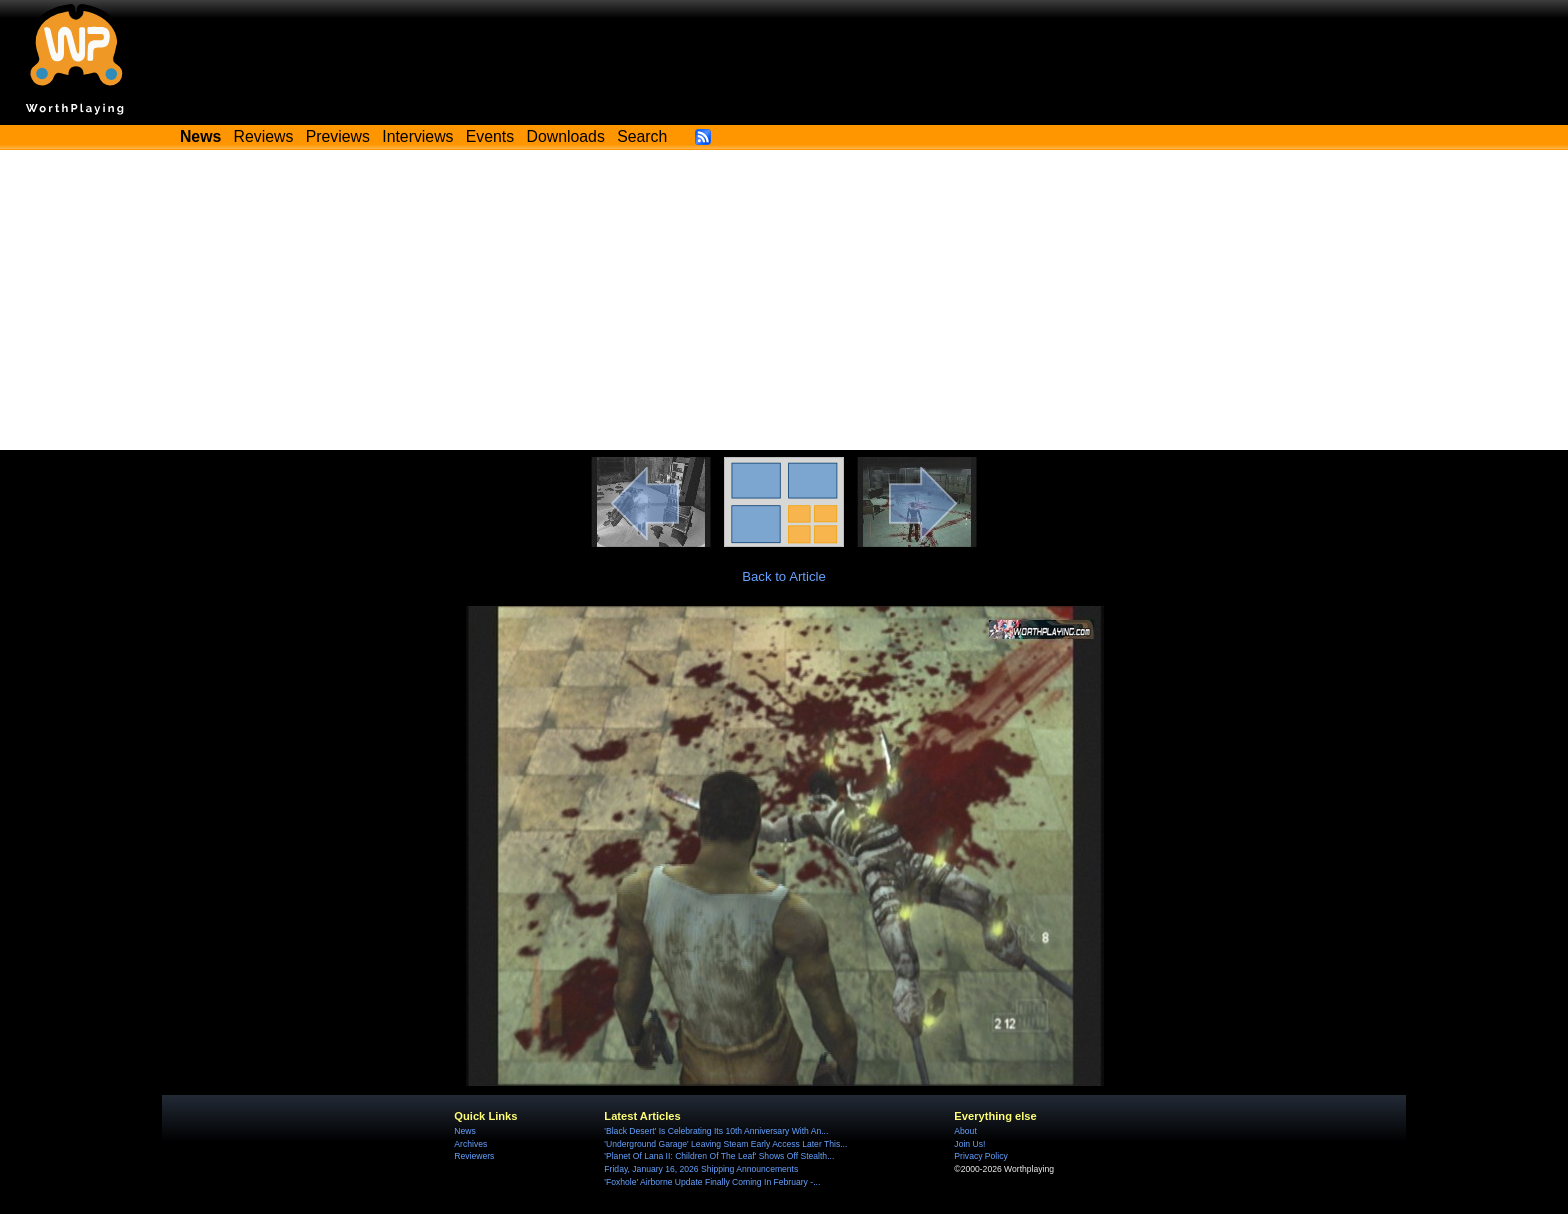 This screenshot has width=1568, height=1214. Describe the element at coordinates (490, 136) in the screenshot. I see `Events` at that location.